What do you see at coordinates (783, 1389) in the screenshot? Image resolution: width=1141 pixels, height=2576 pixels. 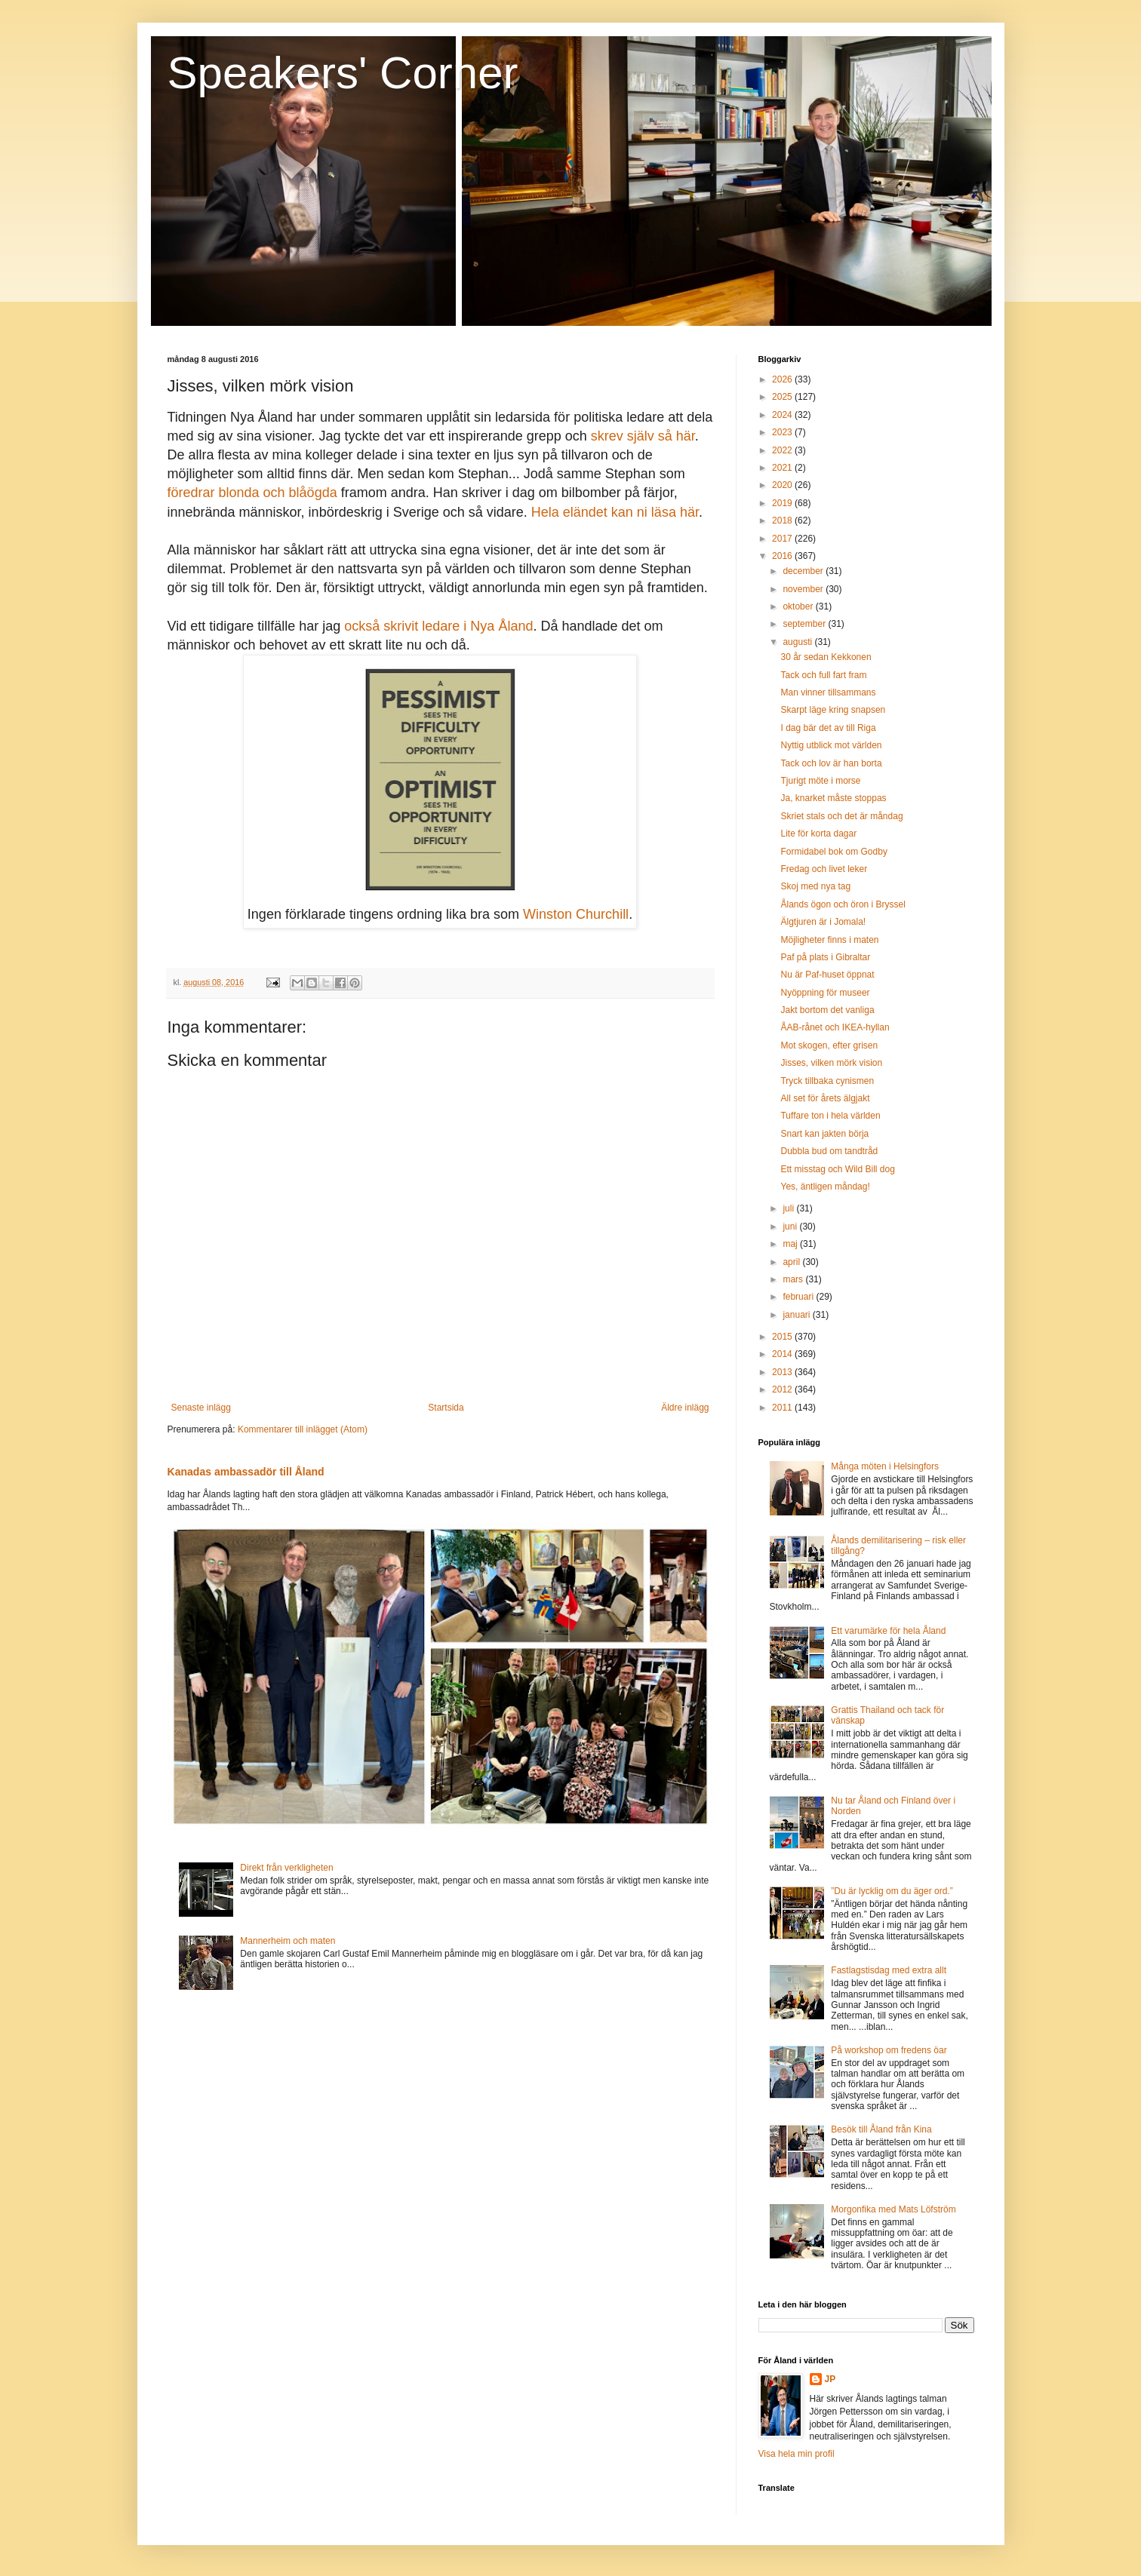 I see `2012` at bounding box center [783, 1389].